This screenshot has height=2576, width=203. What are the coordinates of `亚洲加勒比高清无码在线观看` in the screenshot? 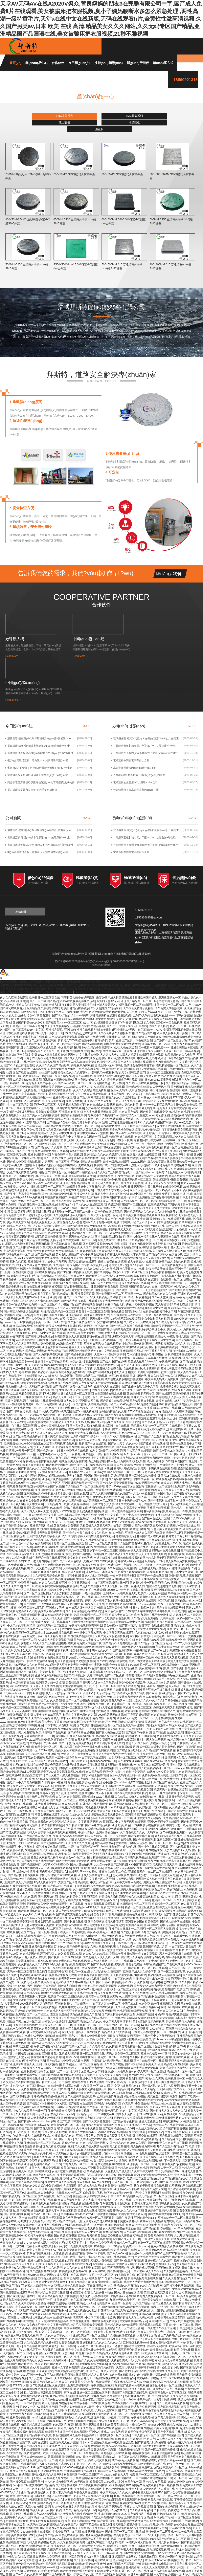 It's located at (179, 1361).